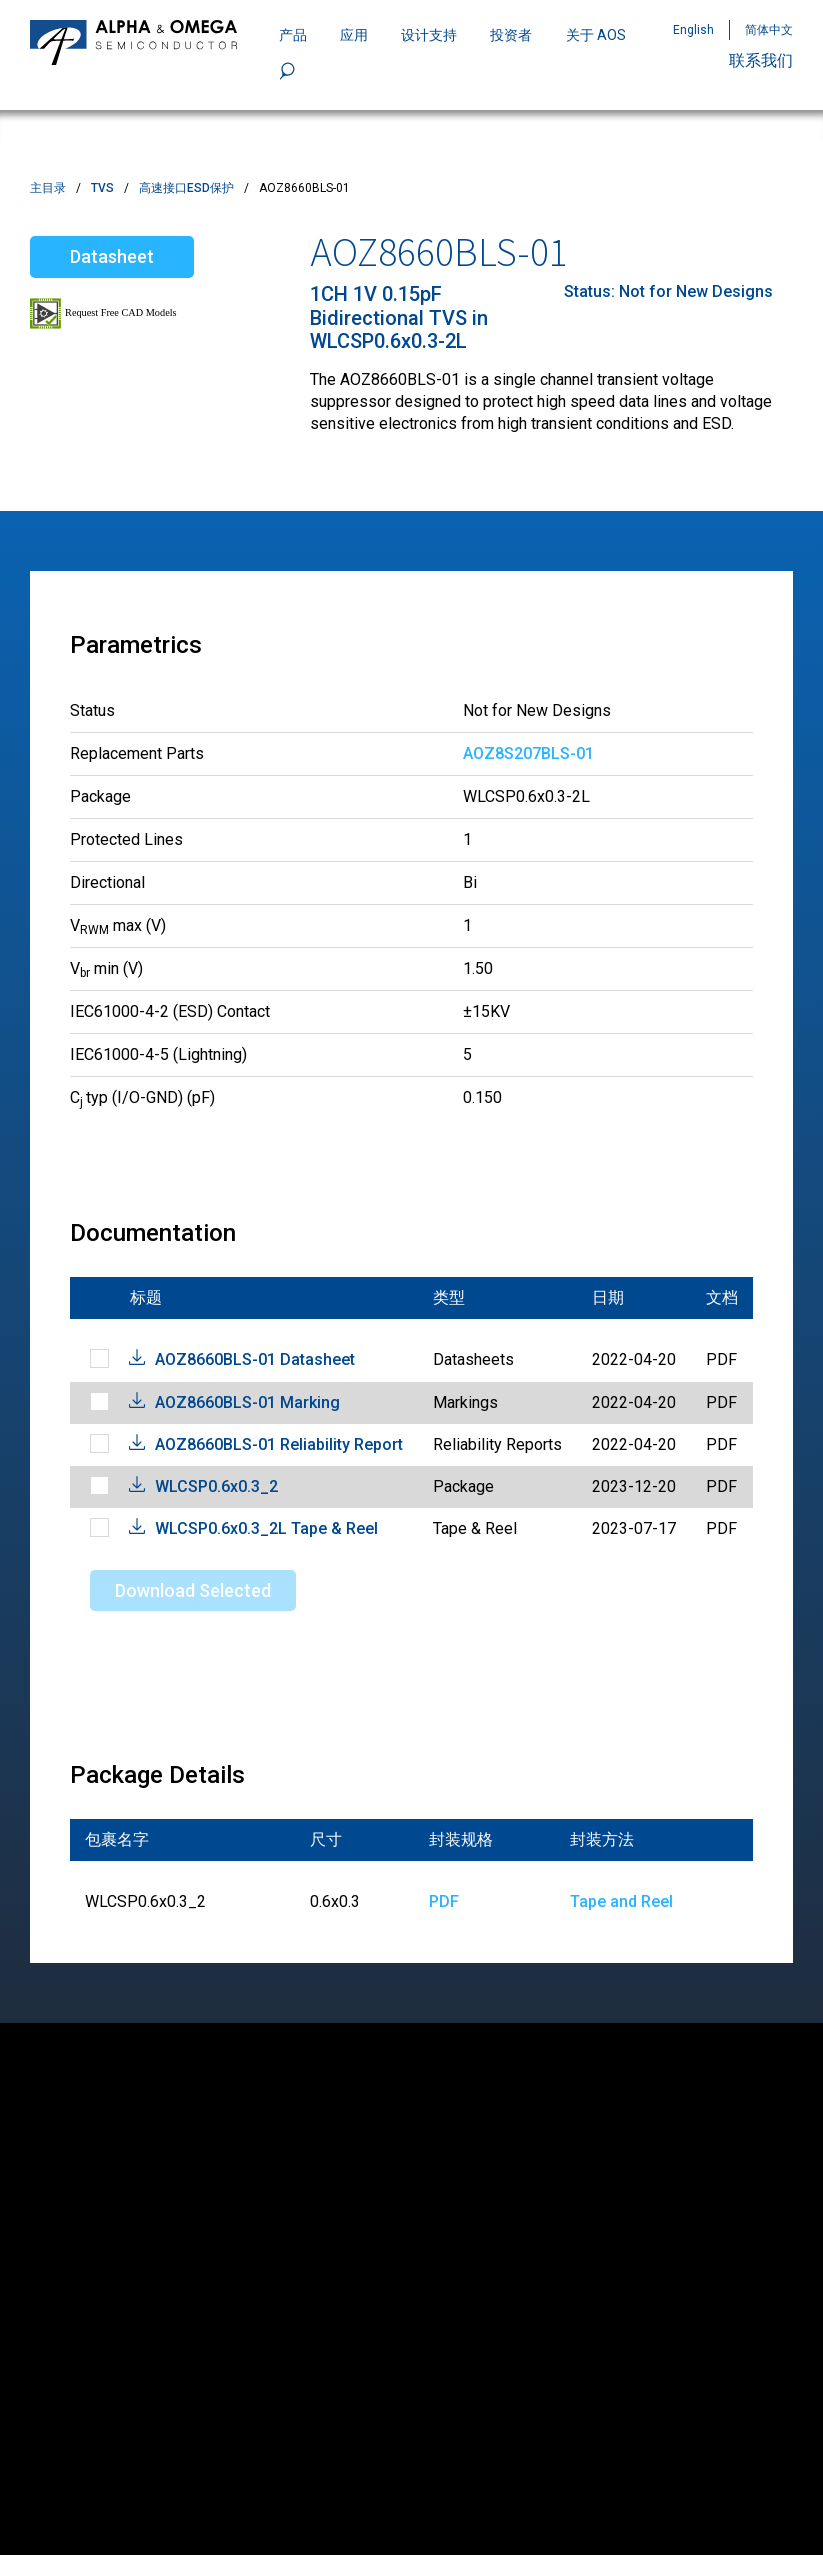  Describe the element at coordinates (48, 188) in the screenshot. I see `主目录` at that location.